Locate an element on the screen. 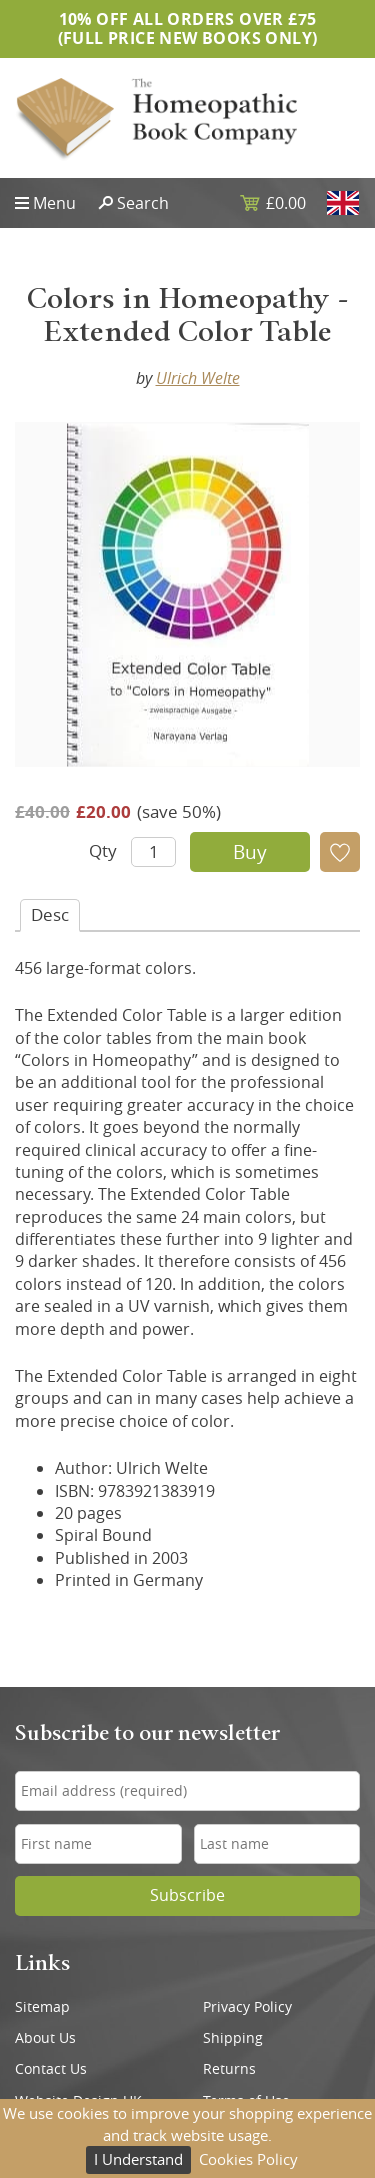 The height and width of the screenshot is (2178, 375). Qty is located at coordinates (103, 850).